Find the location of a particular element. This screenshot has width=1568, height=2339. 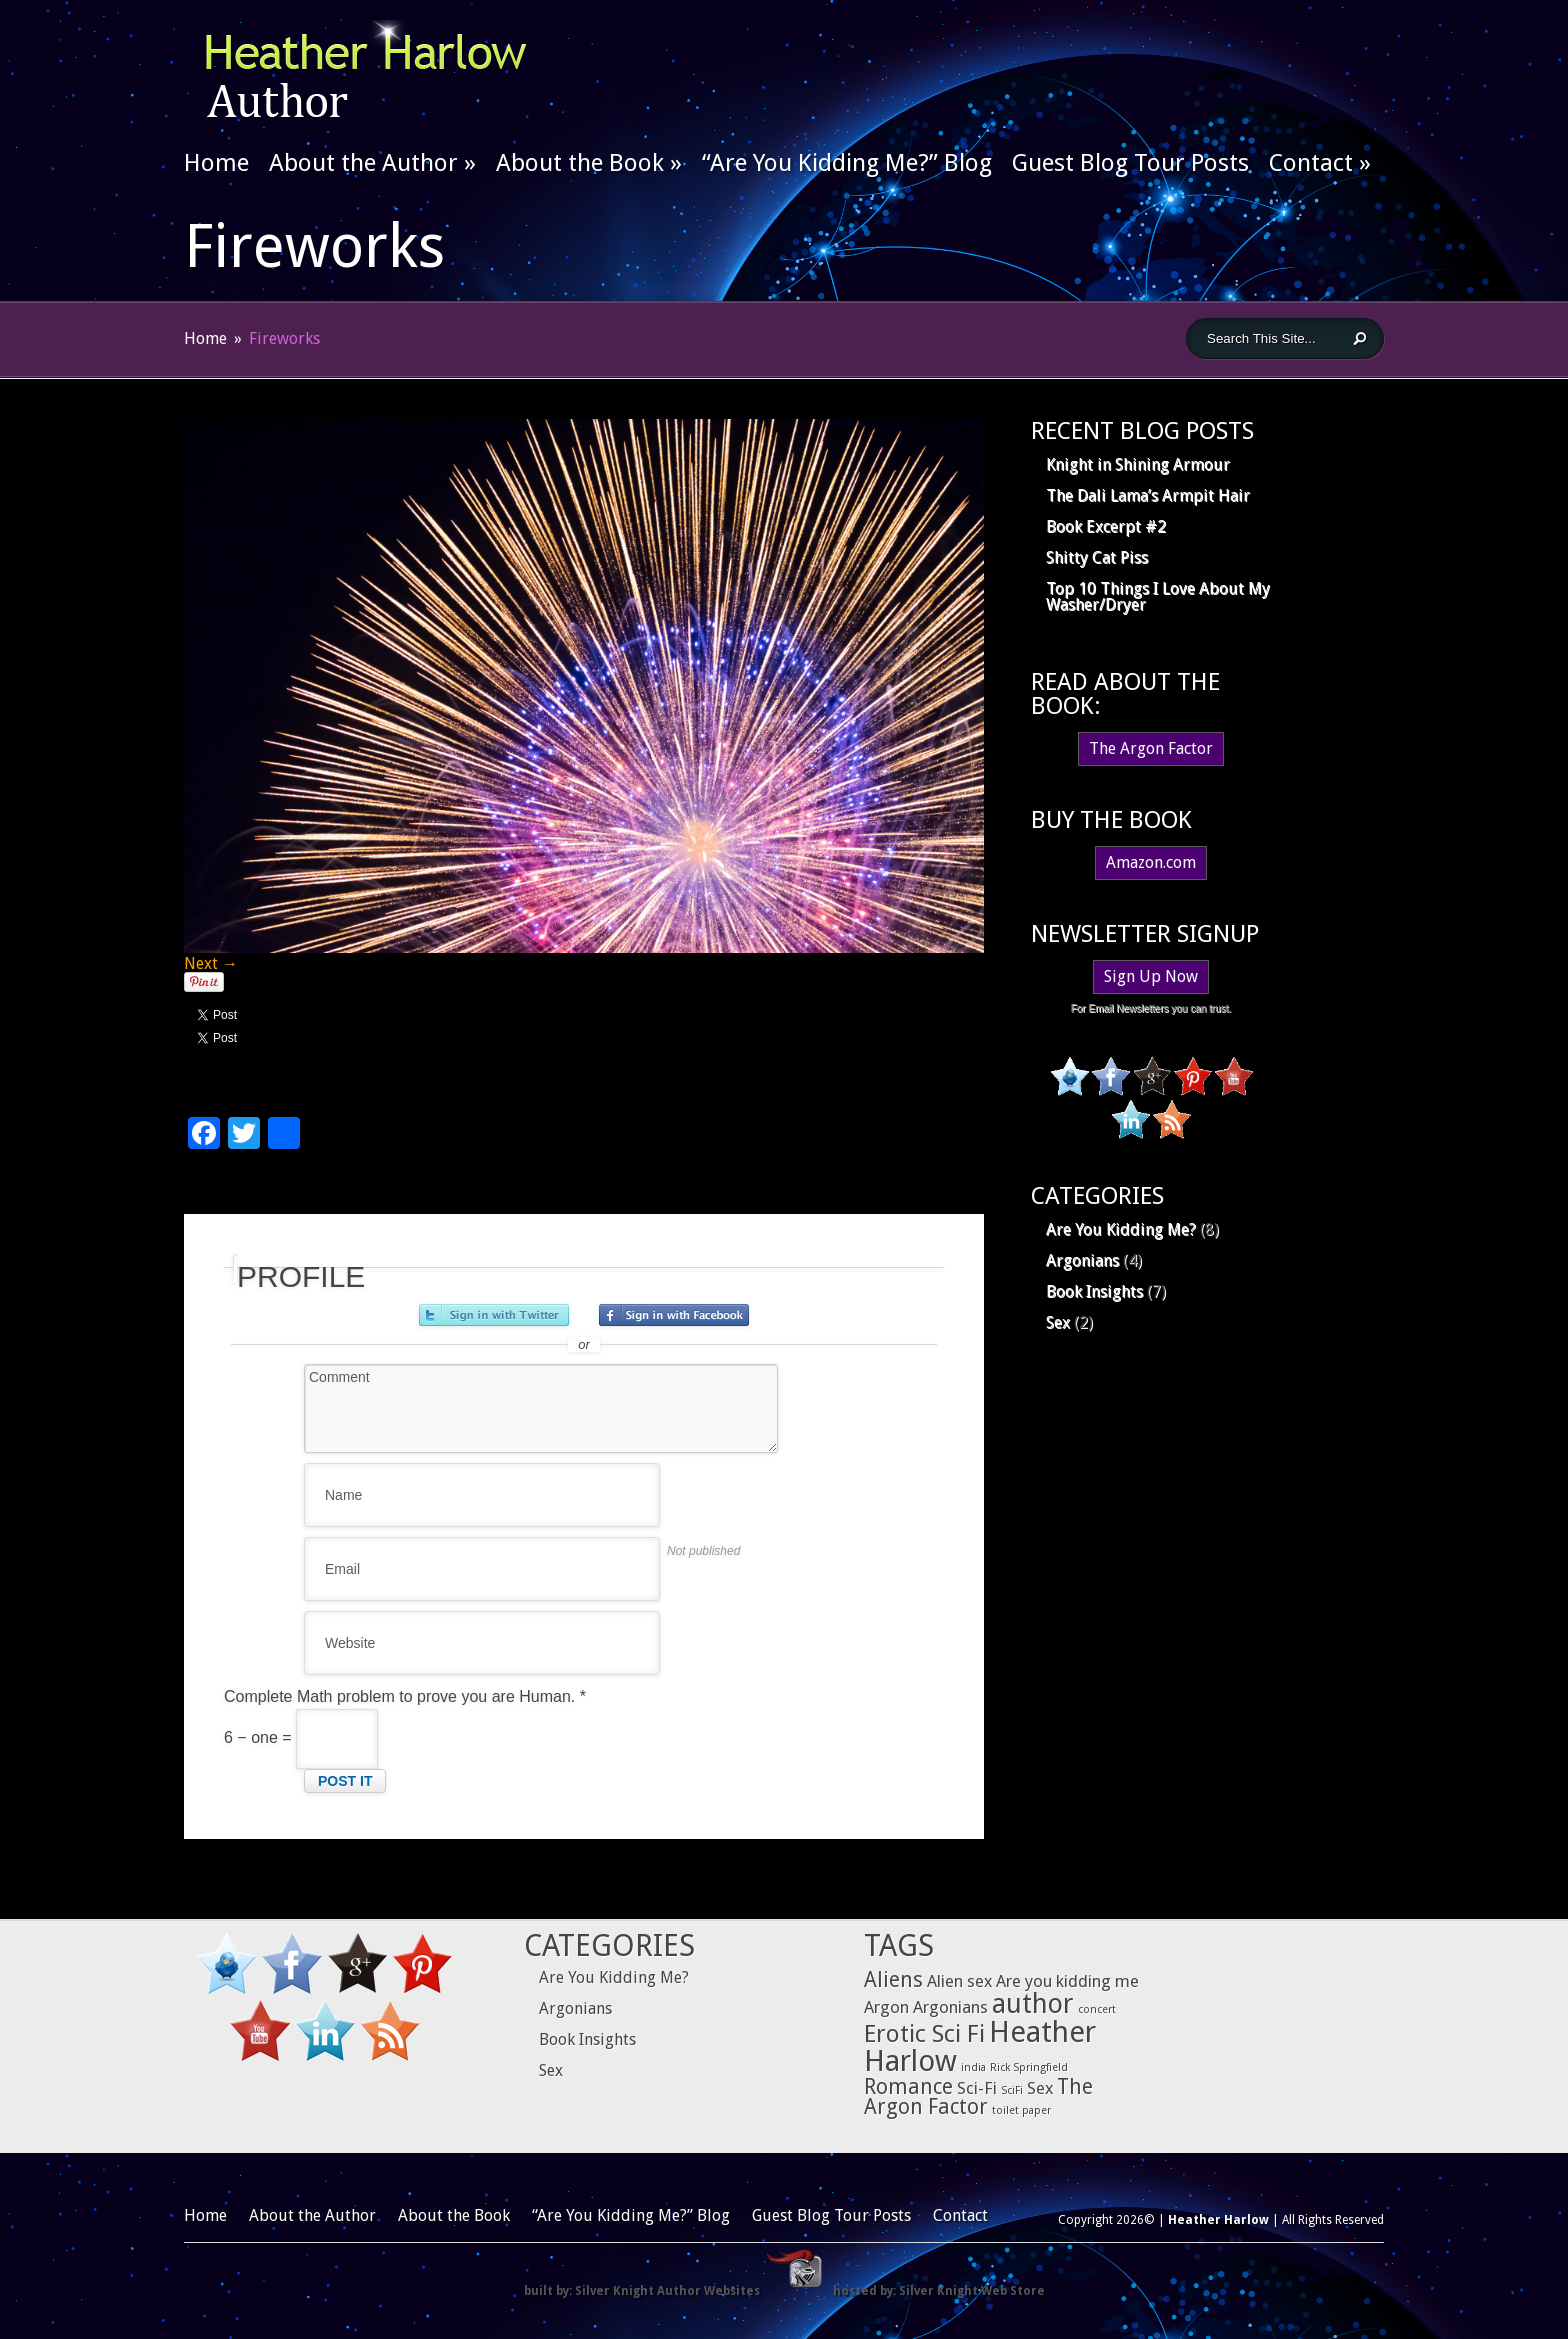

About the Author is located at coordinates (372, 163).